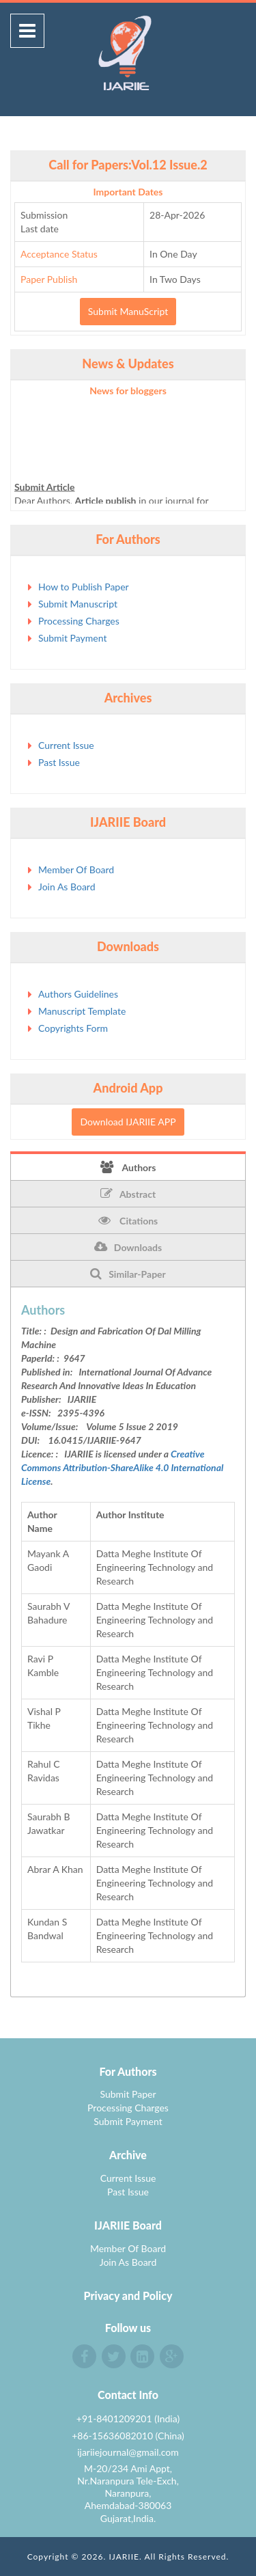 Image resolution: width=256 pixels, height=2576 pixels. I want to click on Copyrights Form, so click(73, 1028).